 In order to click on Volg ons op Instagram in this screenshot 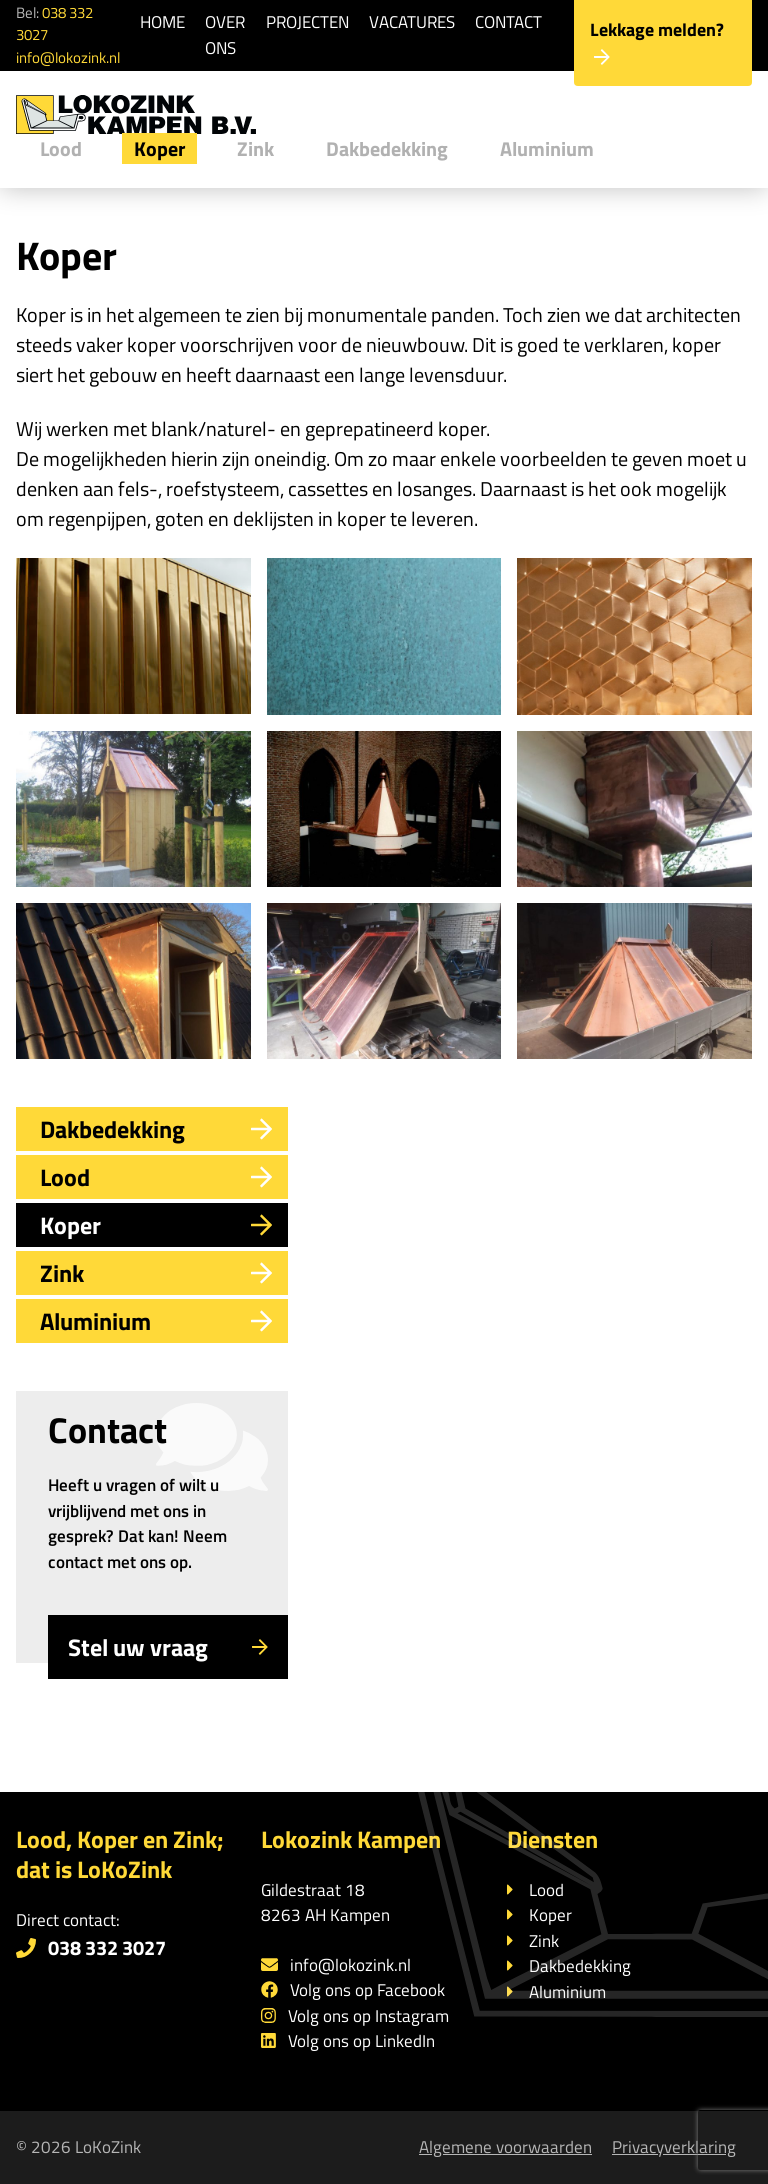, I will do `click(368, 2016)`.